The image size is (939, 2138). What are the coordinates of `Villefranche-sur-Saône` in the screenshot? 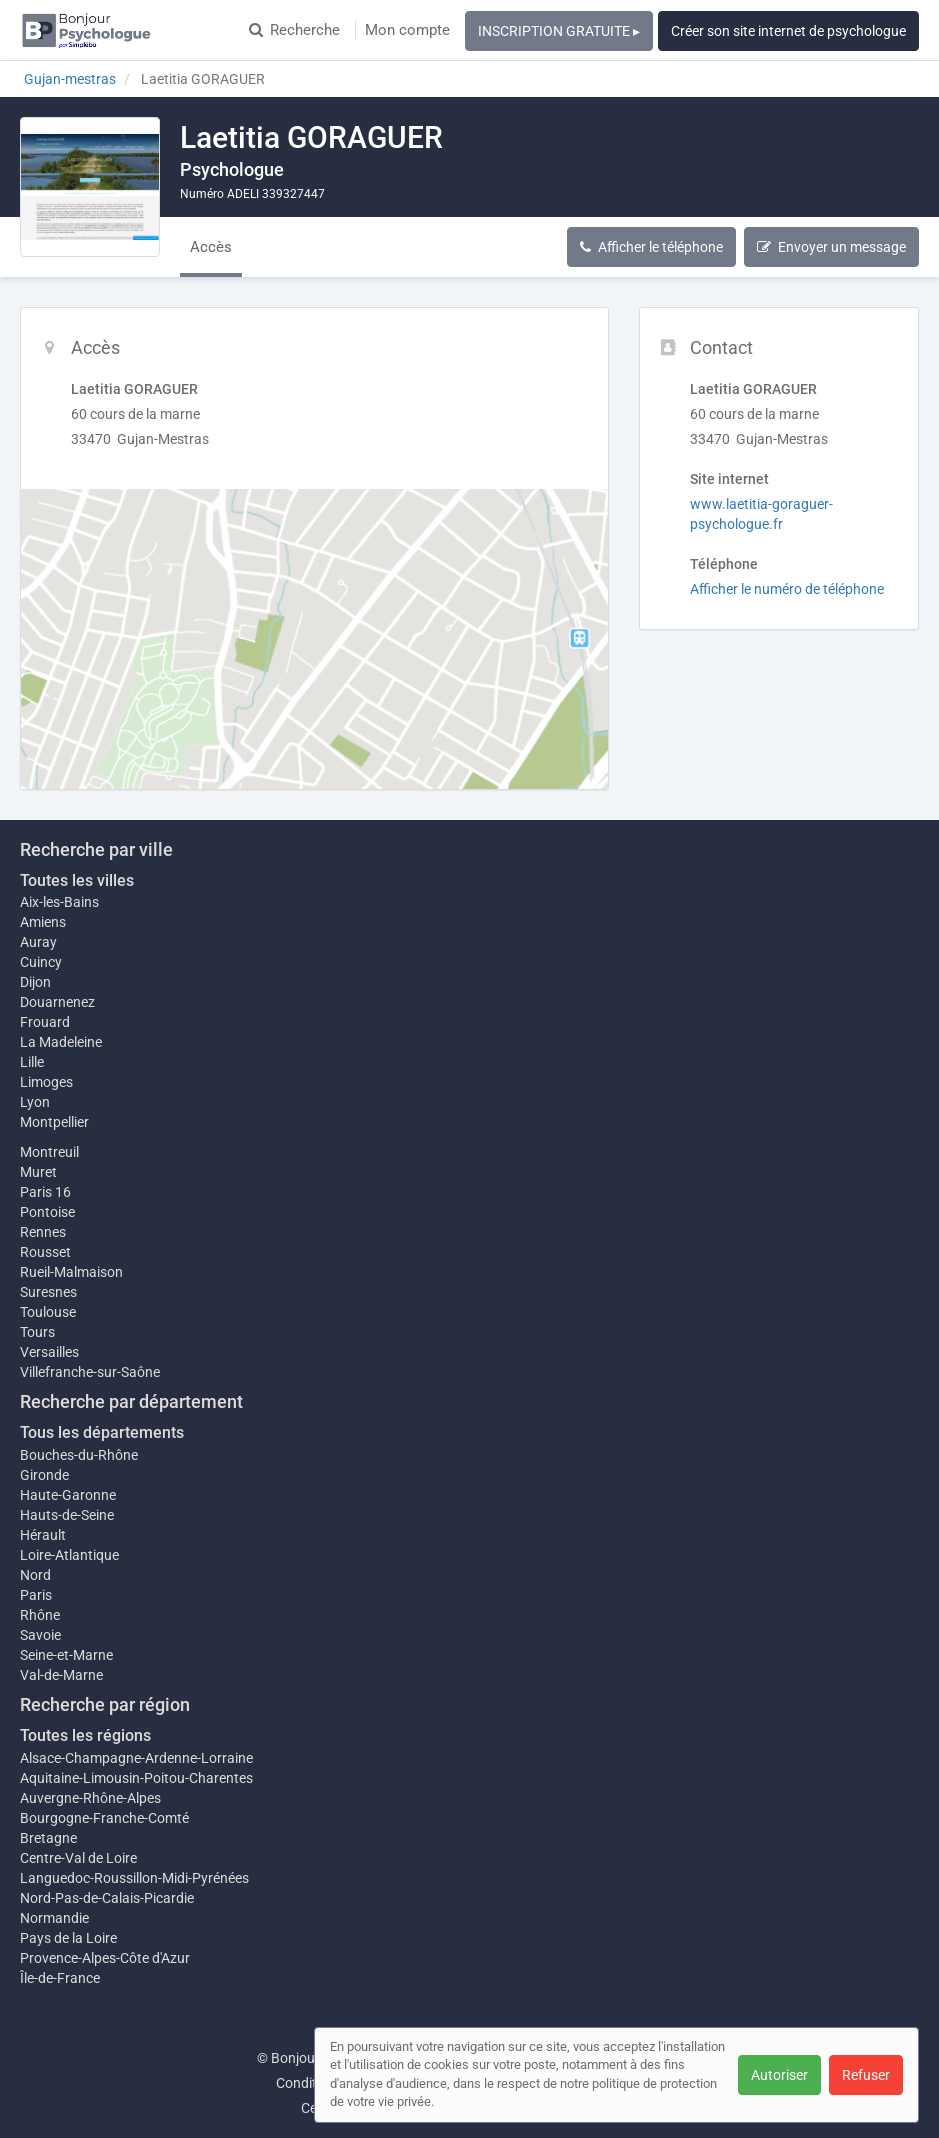 It's located at (90, 1372).